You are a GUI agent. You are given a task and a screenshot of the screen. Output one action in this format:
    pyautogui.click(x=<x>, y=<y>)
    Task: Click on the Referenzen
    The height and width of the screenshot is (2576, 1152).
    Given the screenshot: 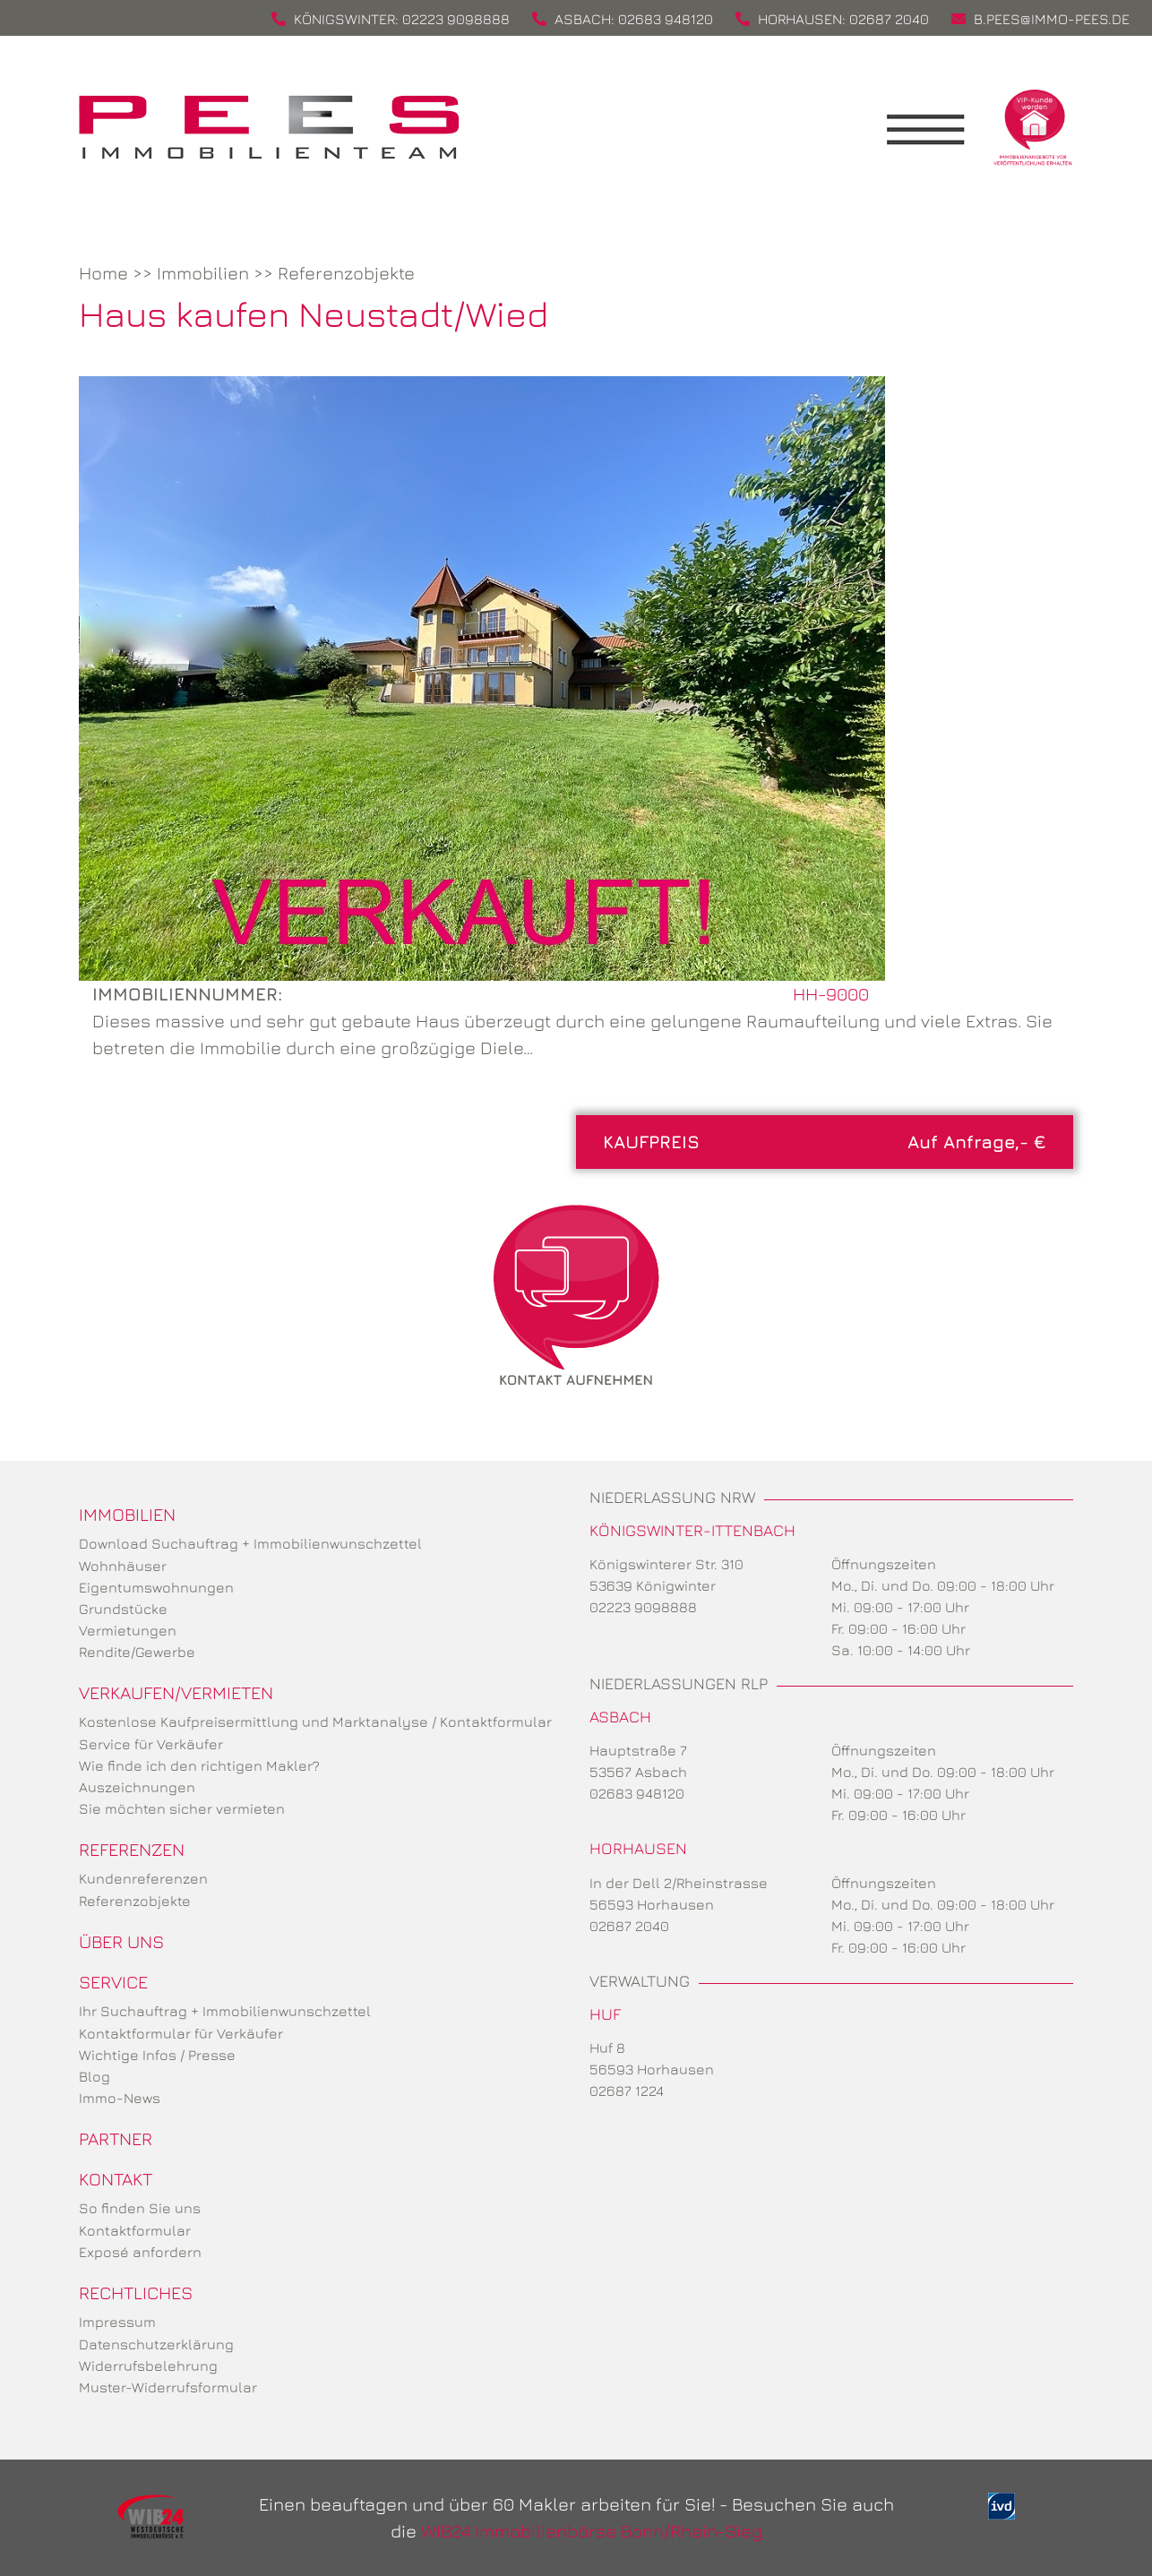 What is the action you would take?
    pyautogui.click(x=132, y=1849)
    